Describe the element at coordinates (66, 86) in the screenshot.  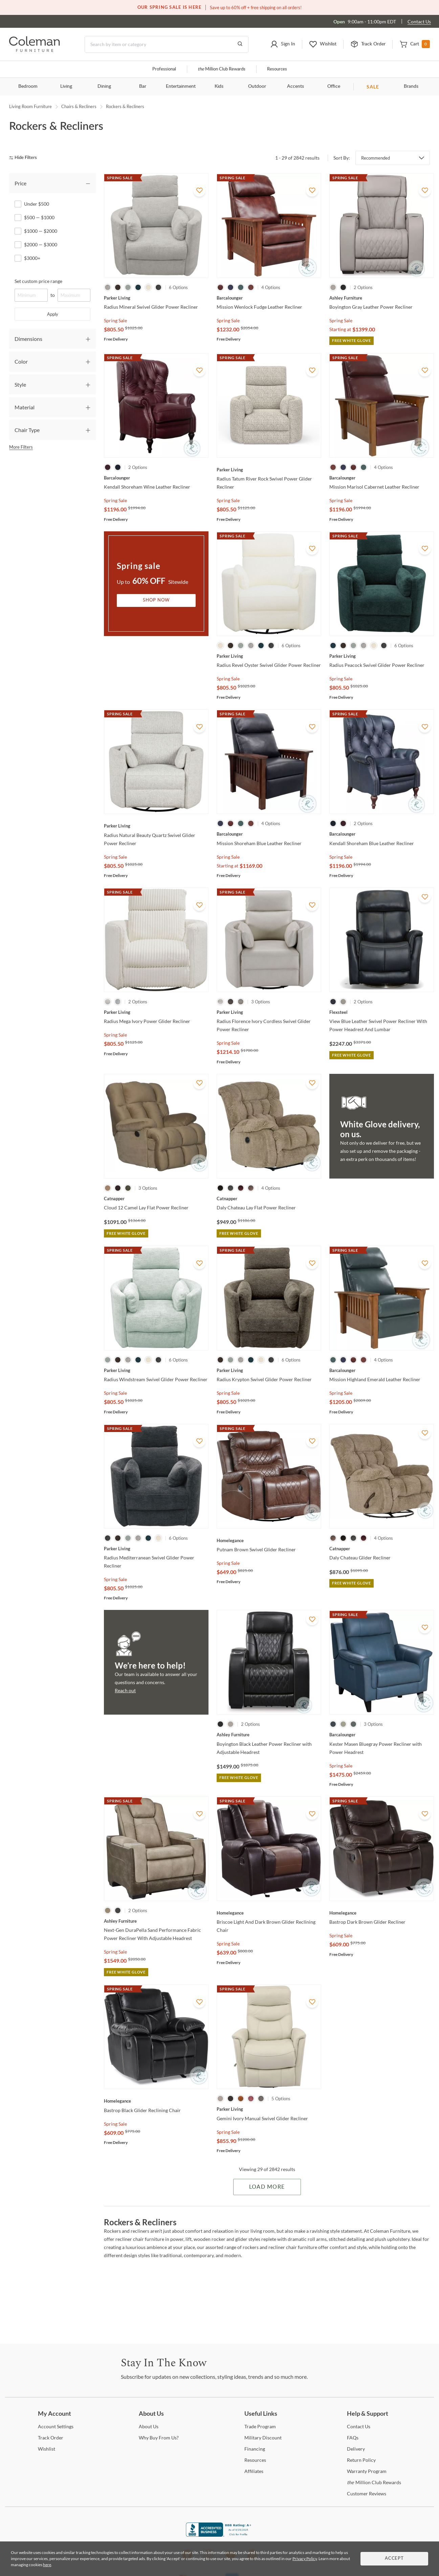
I see `Living` at that location.